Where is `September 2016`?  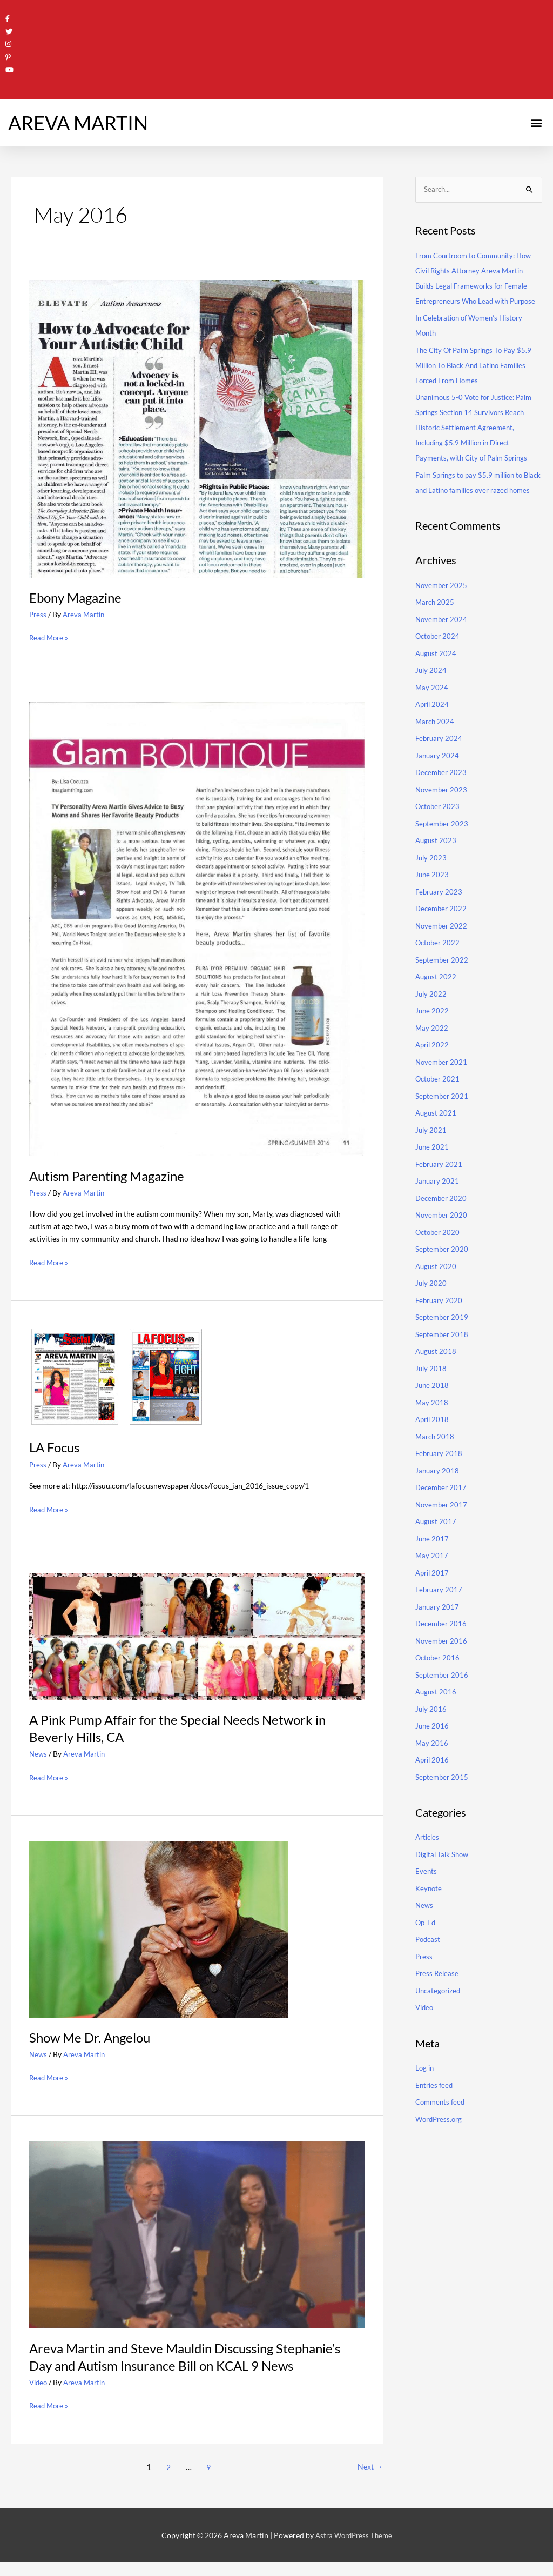 September 2016 is located at coordinates (442, 1704).